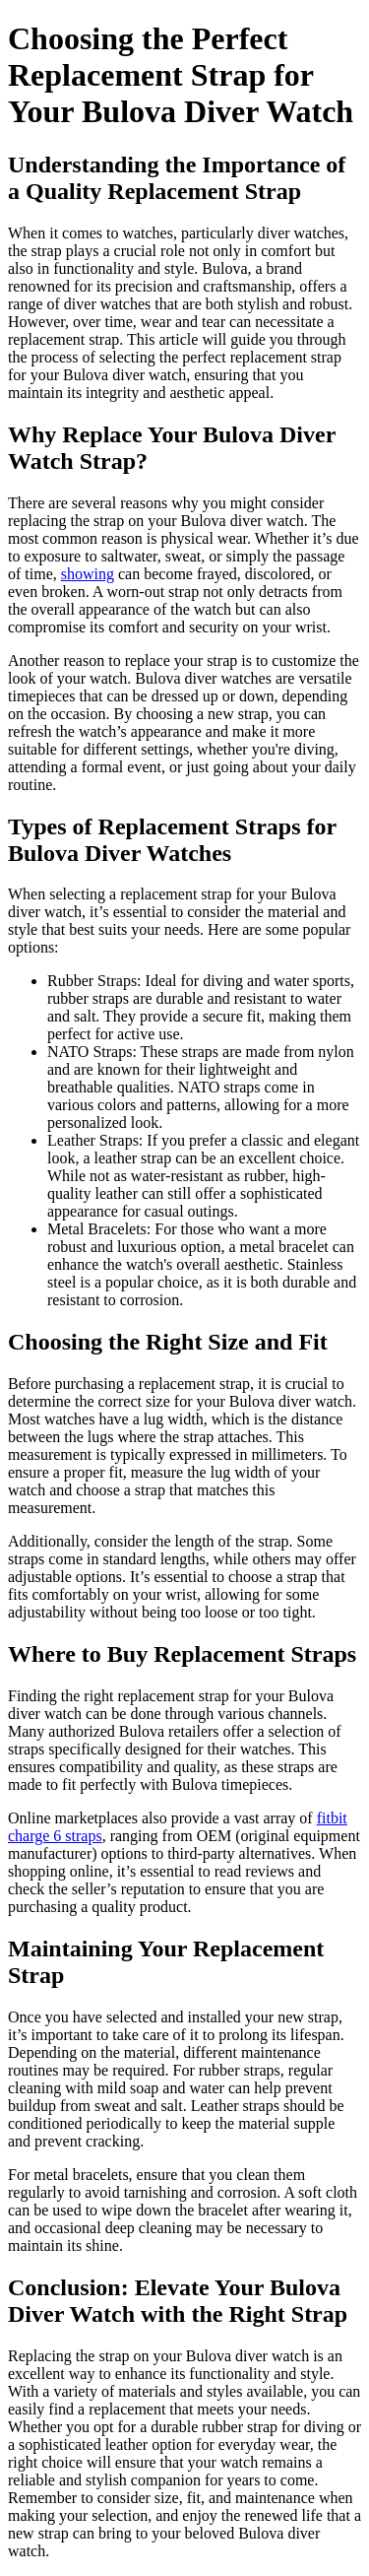 The image size is (369, 2576). What do you see at coordinates (87, 573) in the screenshot?
I see `showing` at bounding box center [87, 573].